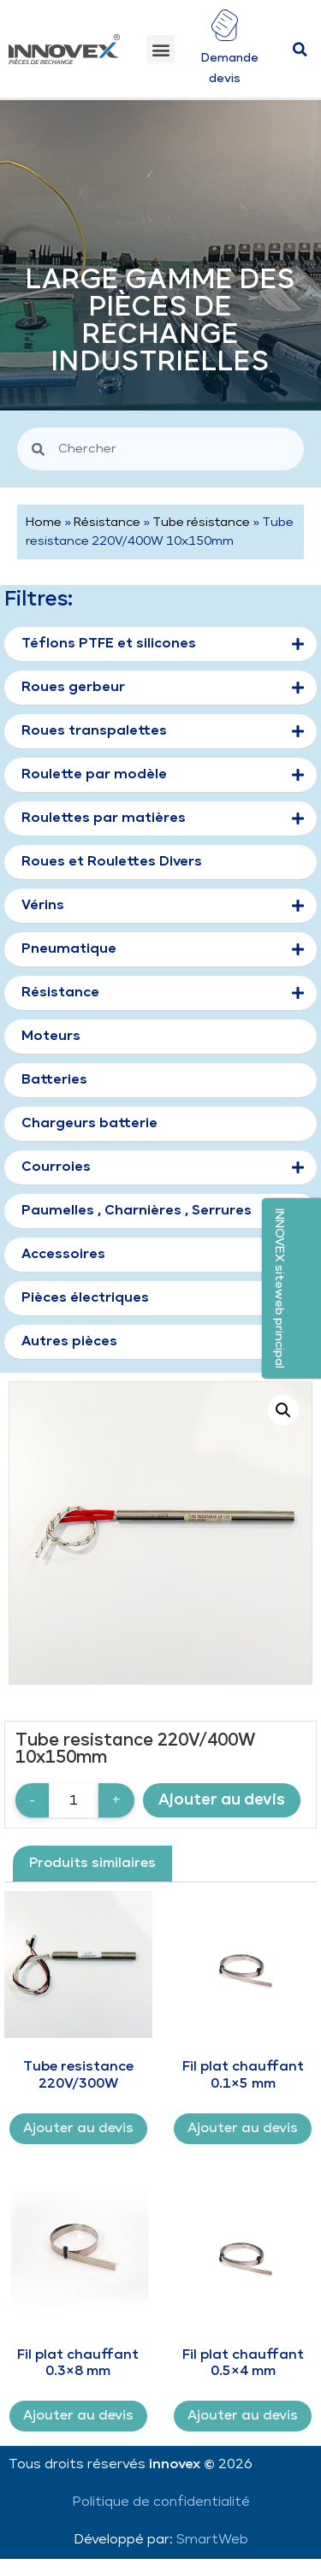 This screenshot has width=321, height=2576. Describe the element at coordinates (54, 1079) in the screenshot. I see `Batteries` at that location.